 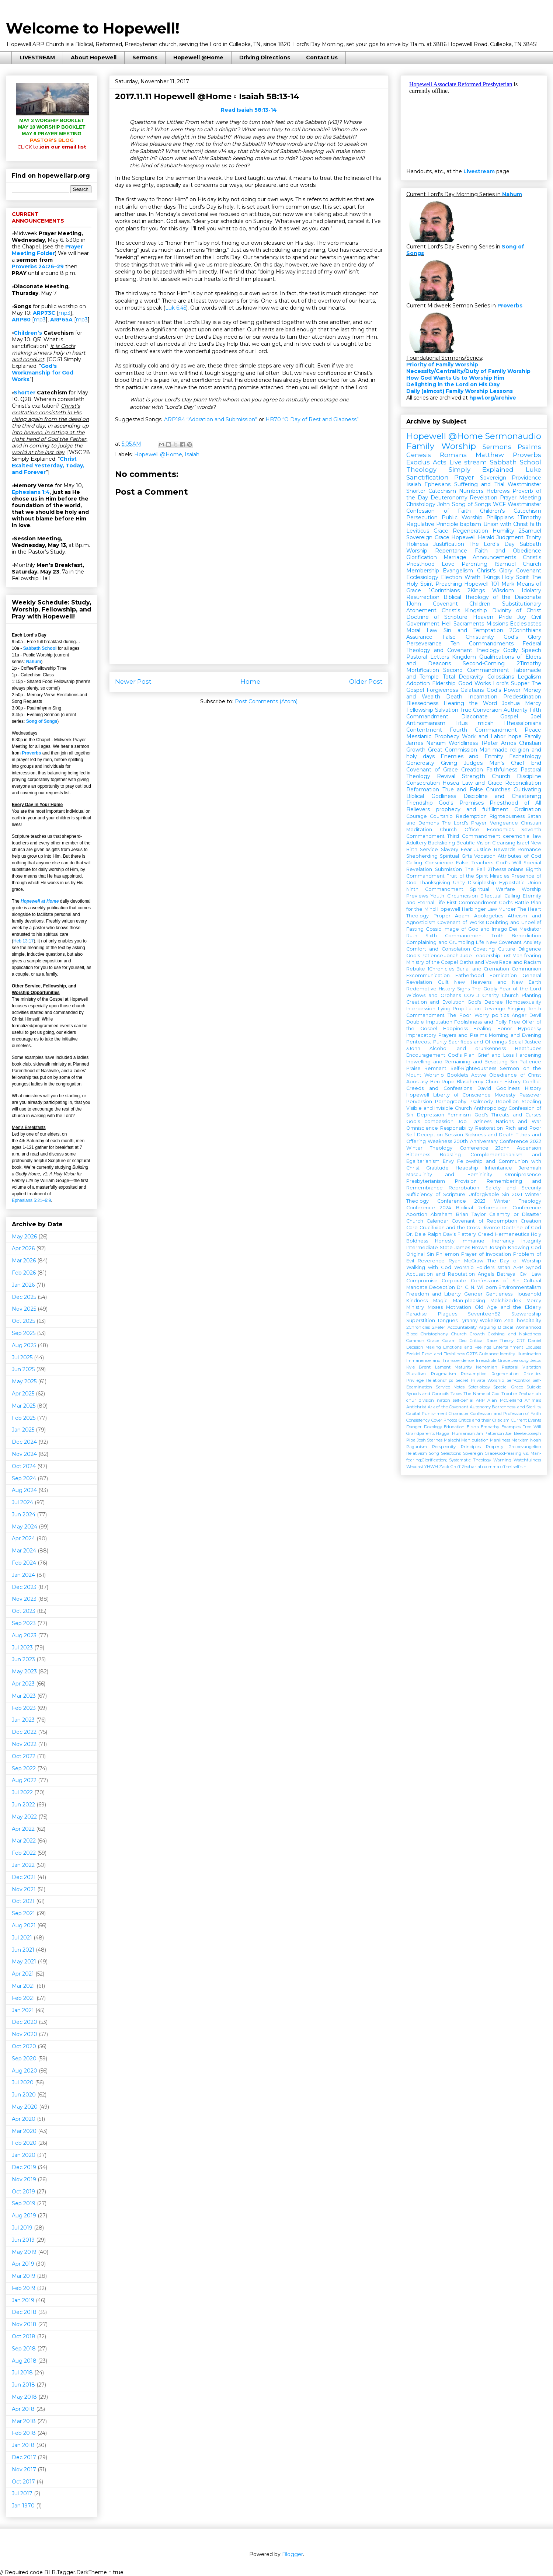 What do you see at coordinates (23, 2288) in the screenshot?
I see `Feb 2019` at bounding box center [23, 2288].